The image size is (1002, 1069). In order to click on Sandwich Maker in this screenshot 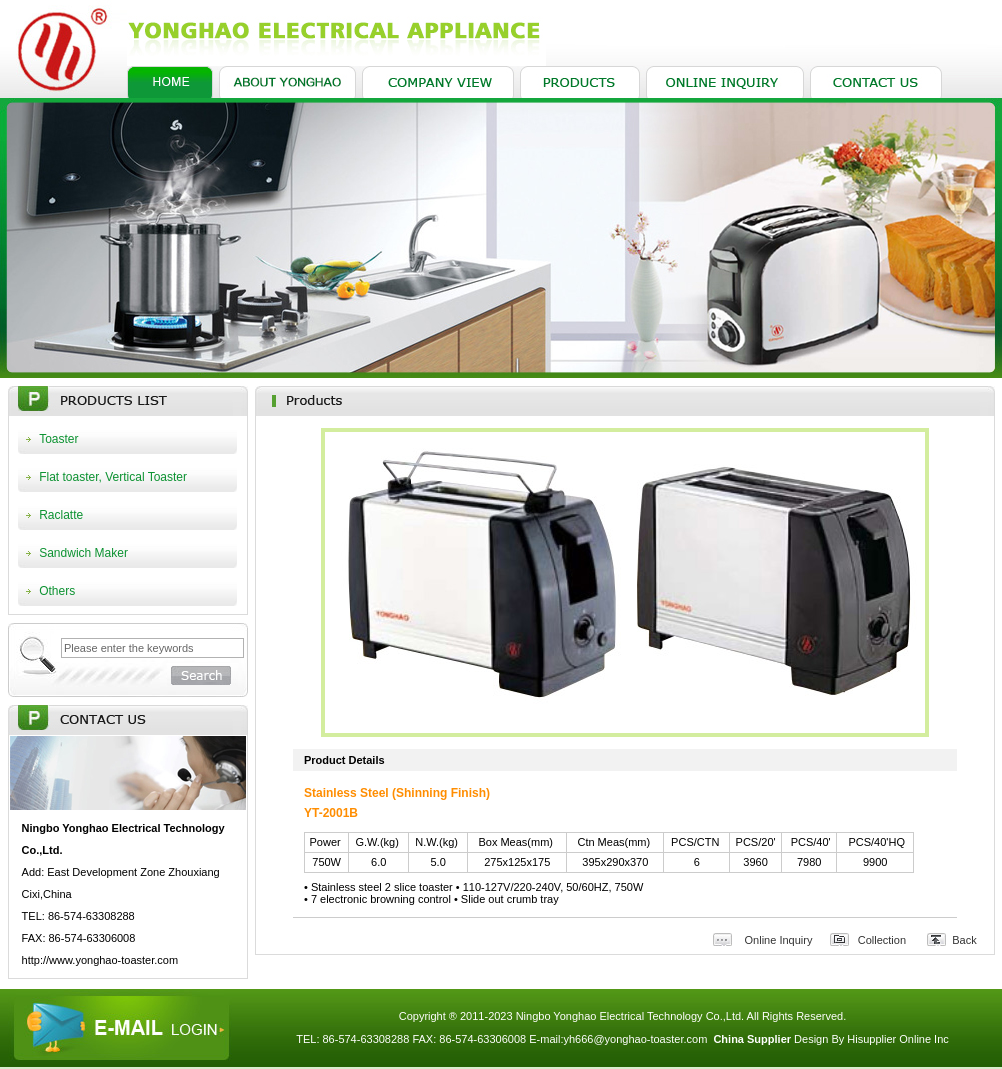, I will do `click(83, 553)`.